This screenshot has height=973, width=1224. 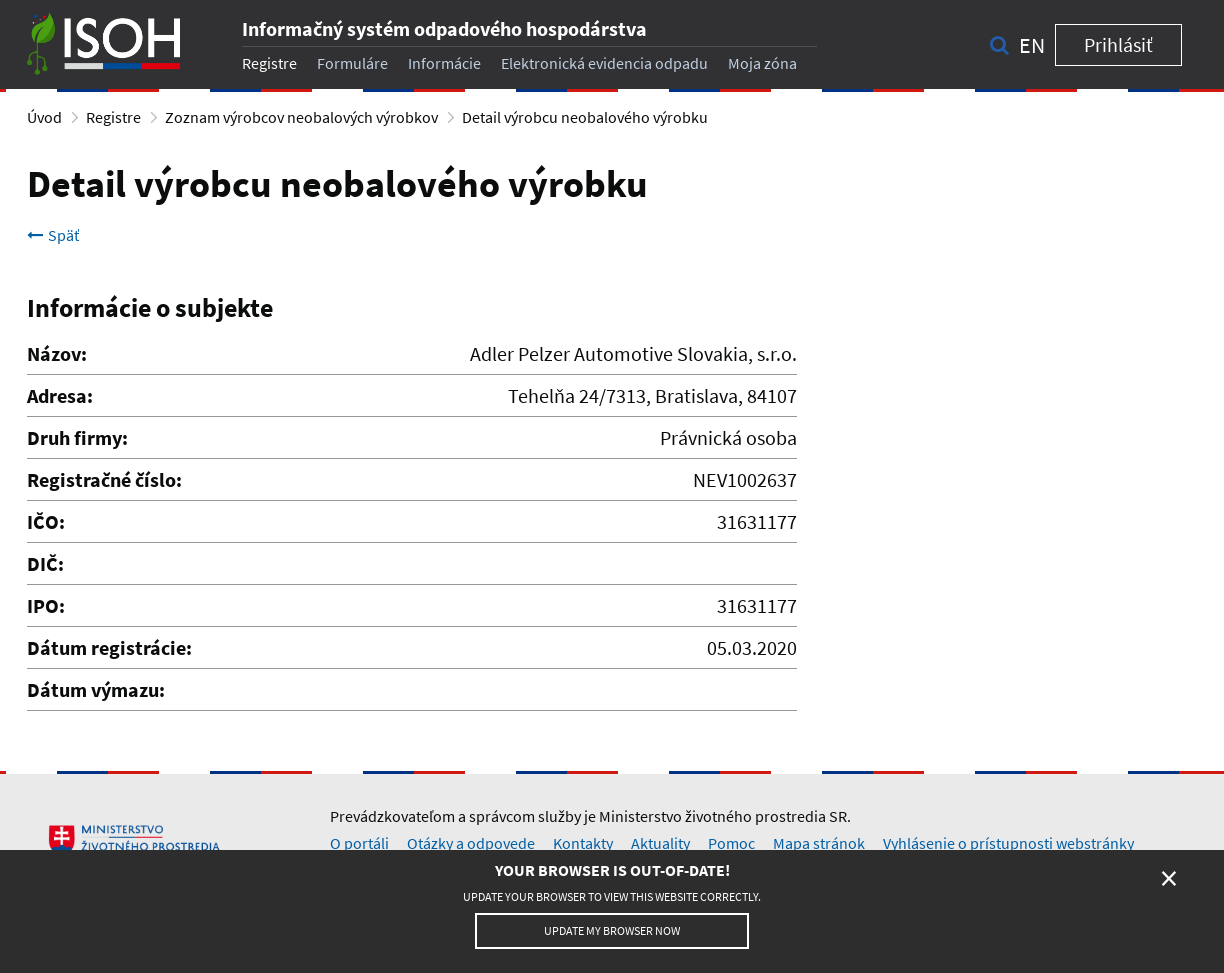 I want to click on IPO:, so click(x=46, y=605).